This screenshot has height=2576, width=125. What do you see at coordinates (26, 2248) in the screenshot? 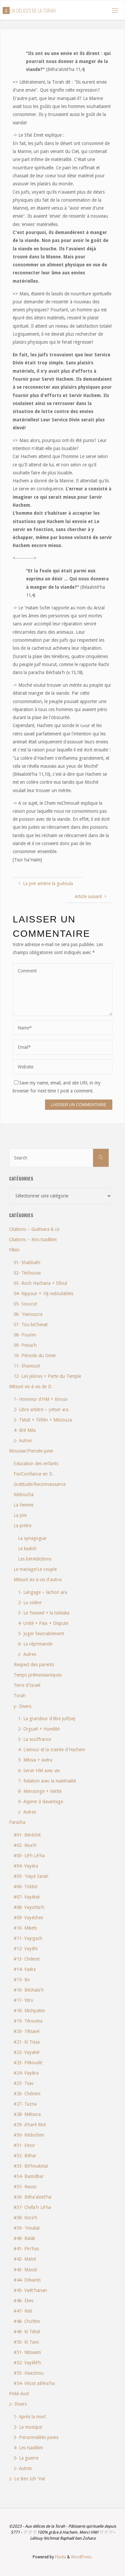
I see `#41- Pin'has` at bounding box center [26, 2248].